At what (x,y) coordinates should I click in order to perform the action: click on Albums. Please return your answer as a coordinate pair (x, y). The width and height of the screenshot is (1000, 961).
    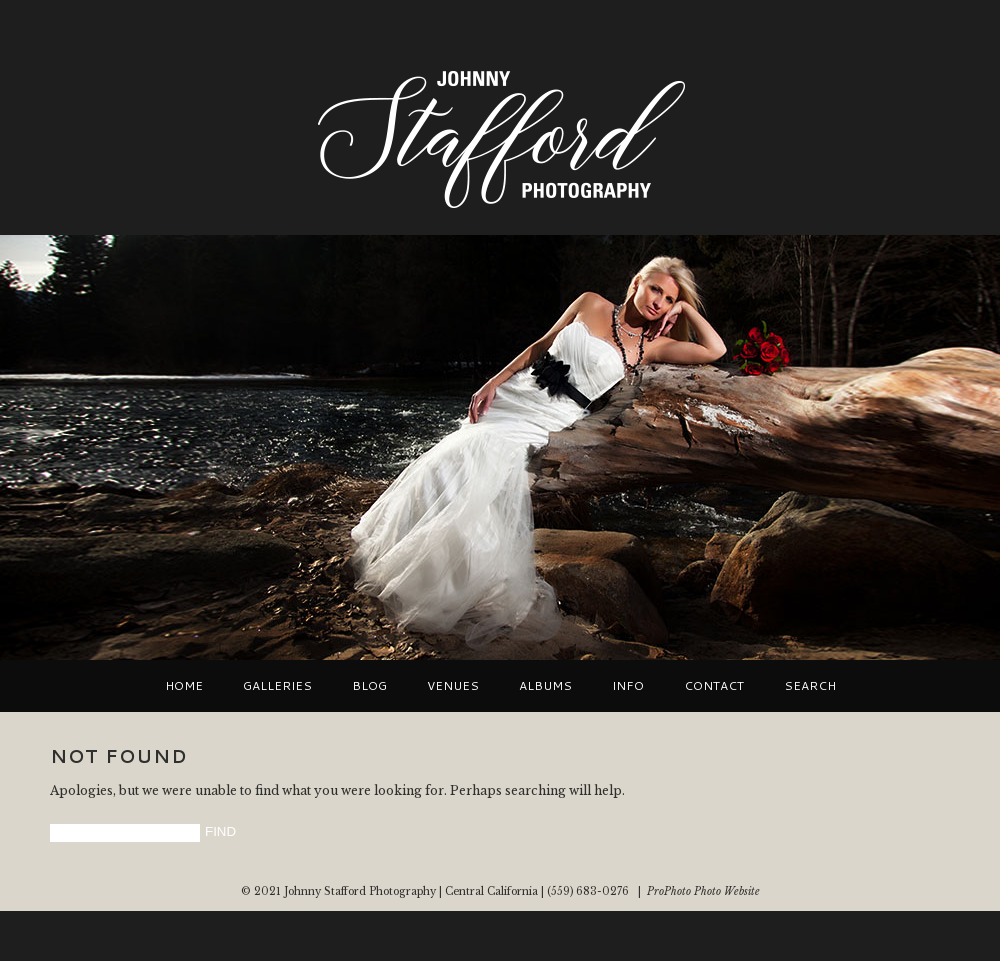
    Looking at the image, I should click on (545, 686).